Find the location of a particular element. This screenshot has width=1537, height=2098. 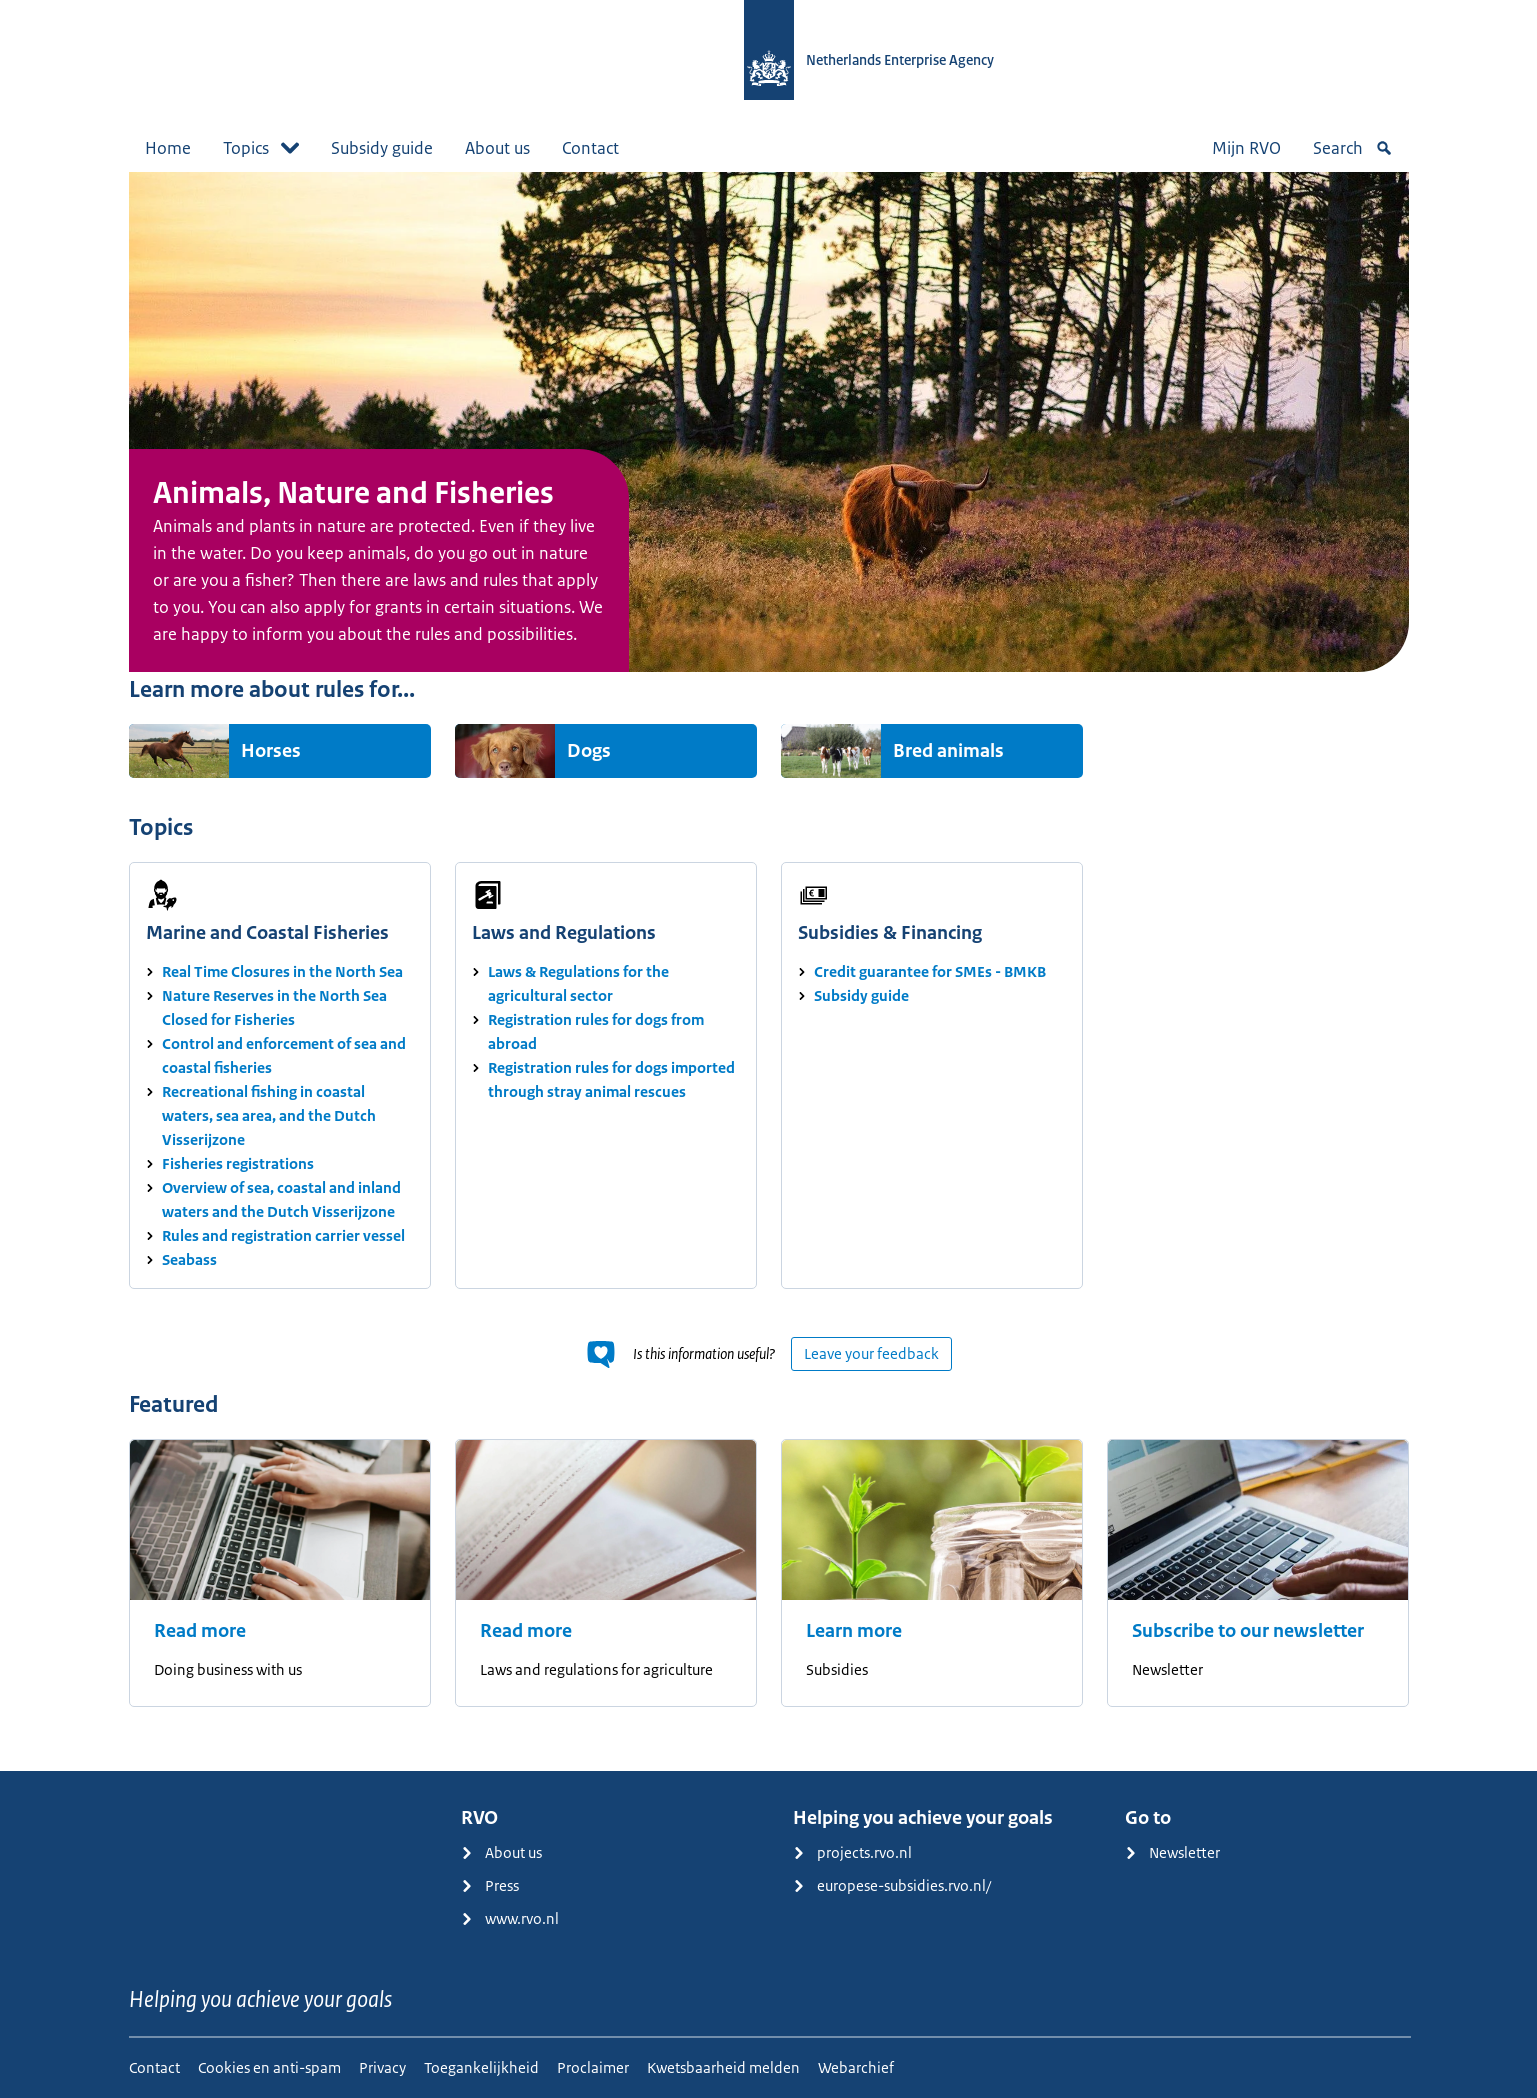

Subscribe to our newsletter is located at coordinates (1248, 1631).